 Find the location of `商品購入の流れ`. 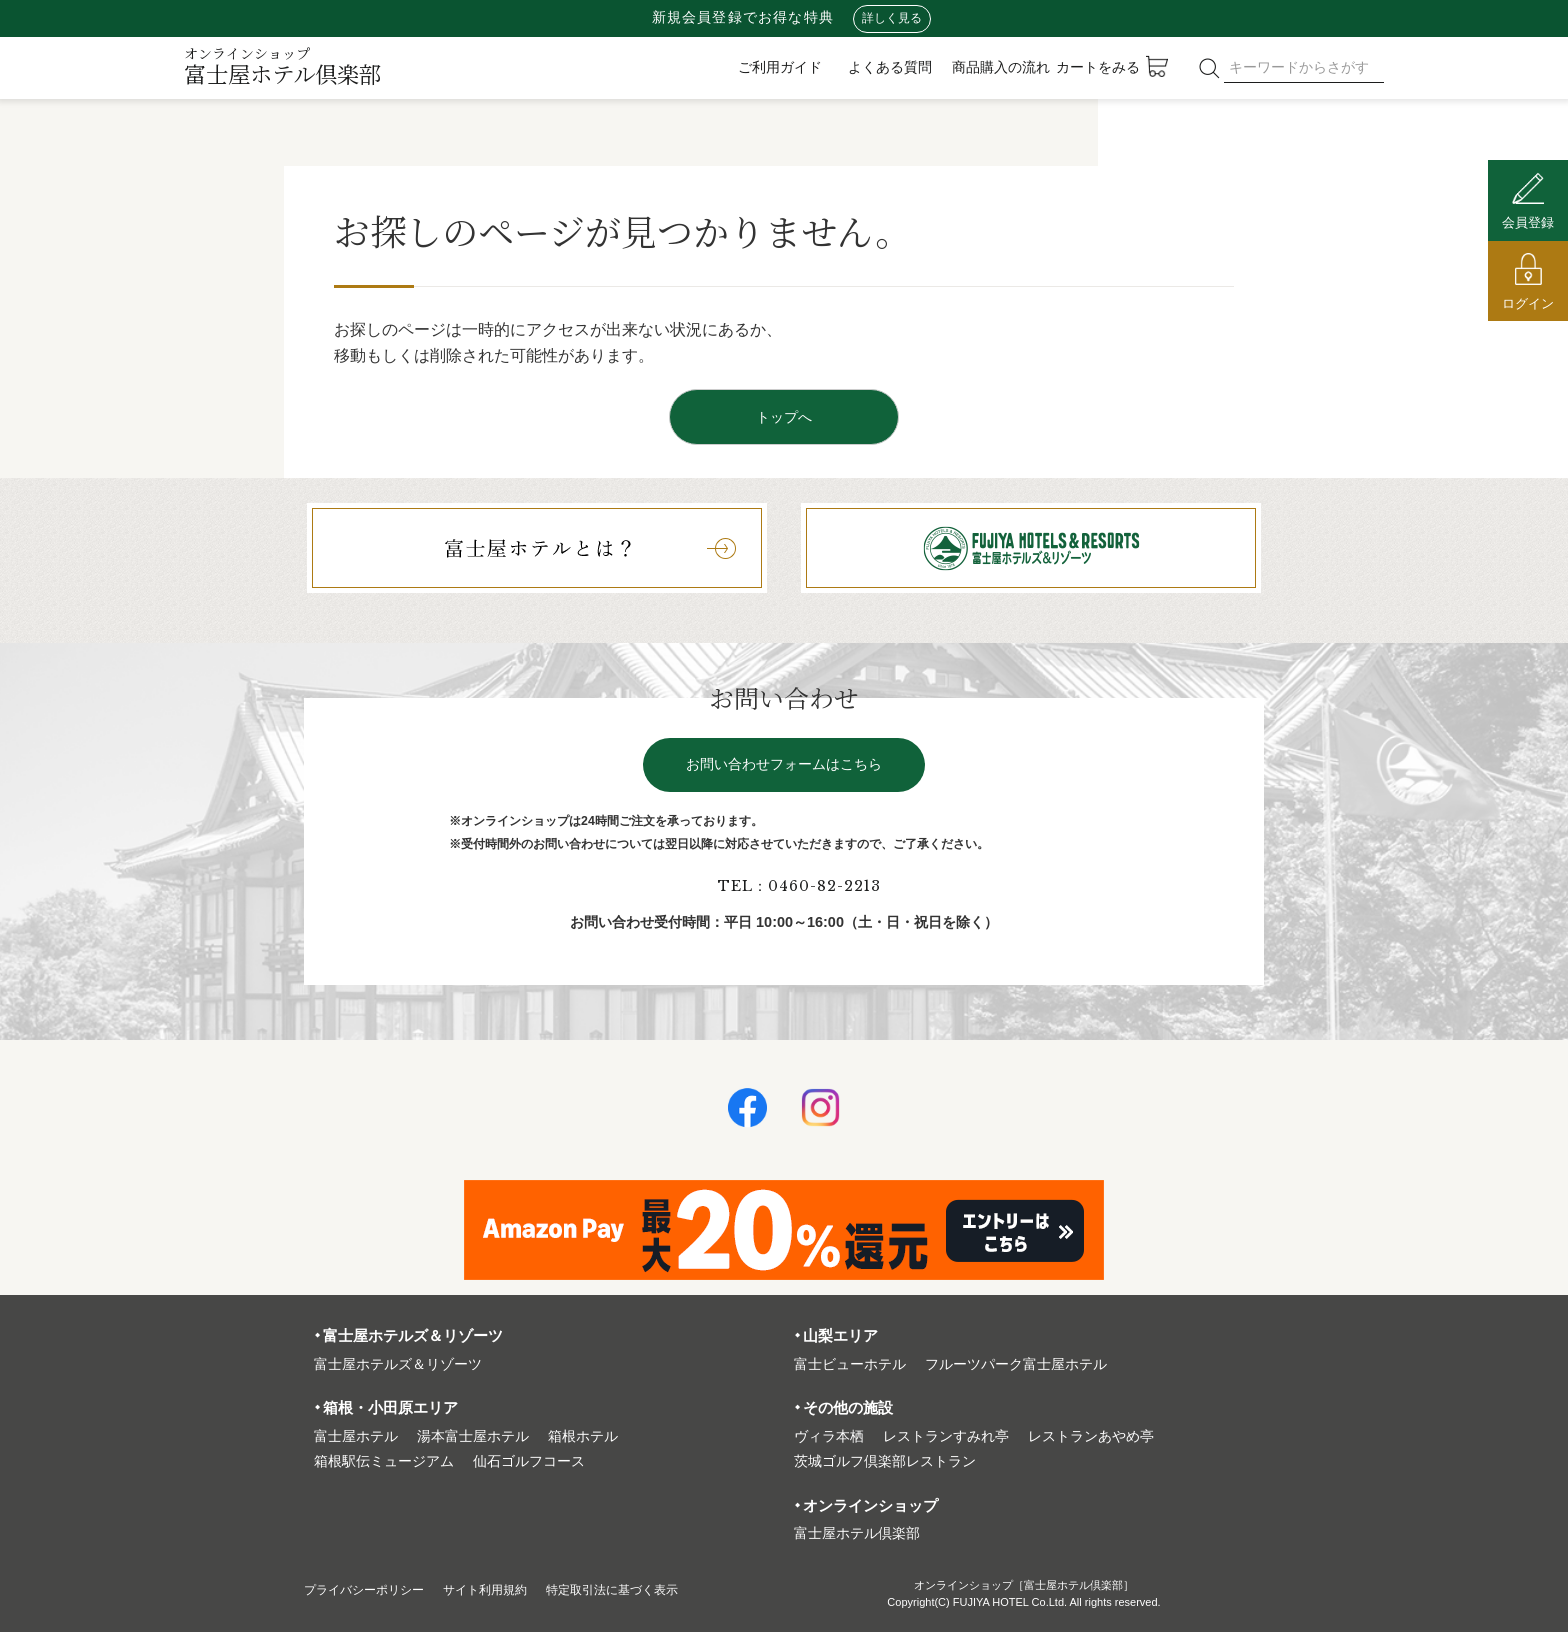

商品購入の流れ is located at coordinates (1001, 67).